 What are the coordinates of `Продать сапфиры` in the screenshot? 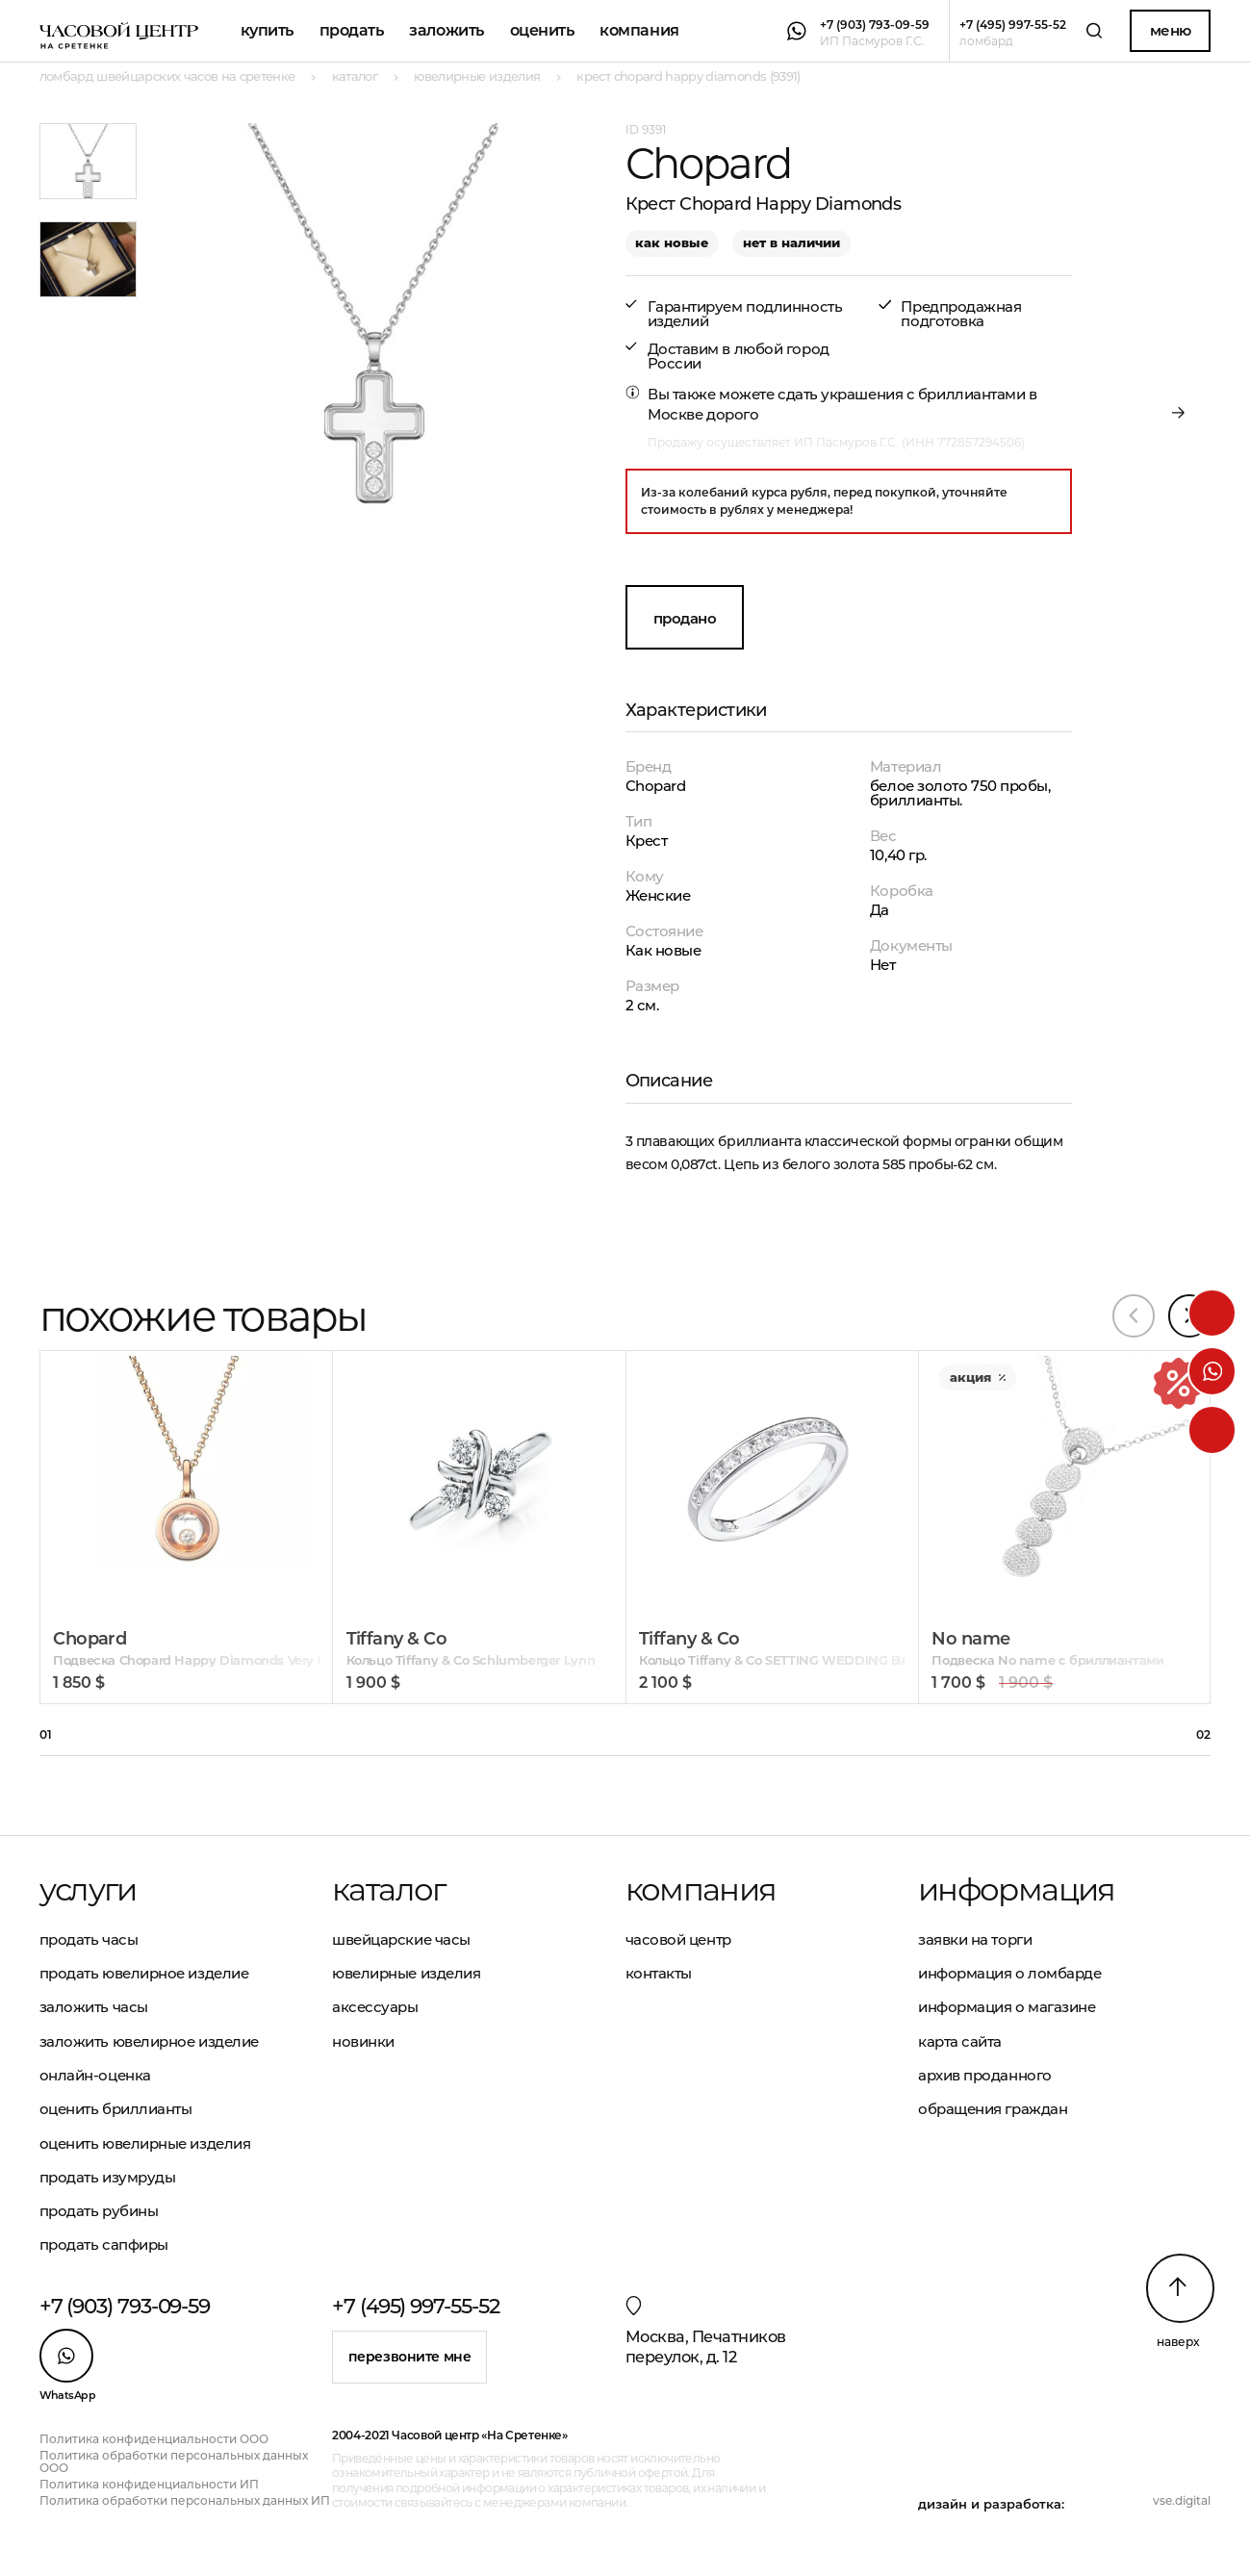 It's located at (103, 2244).